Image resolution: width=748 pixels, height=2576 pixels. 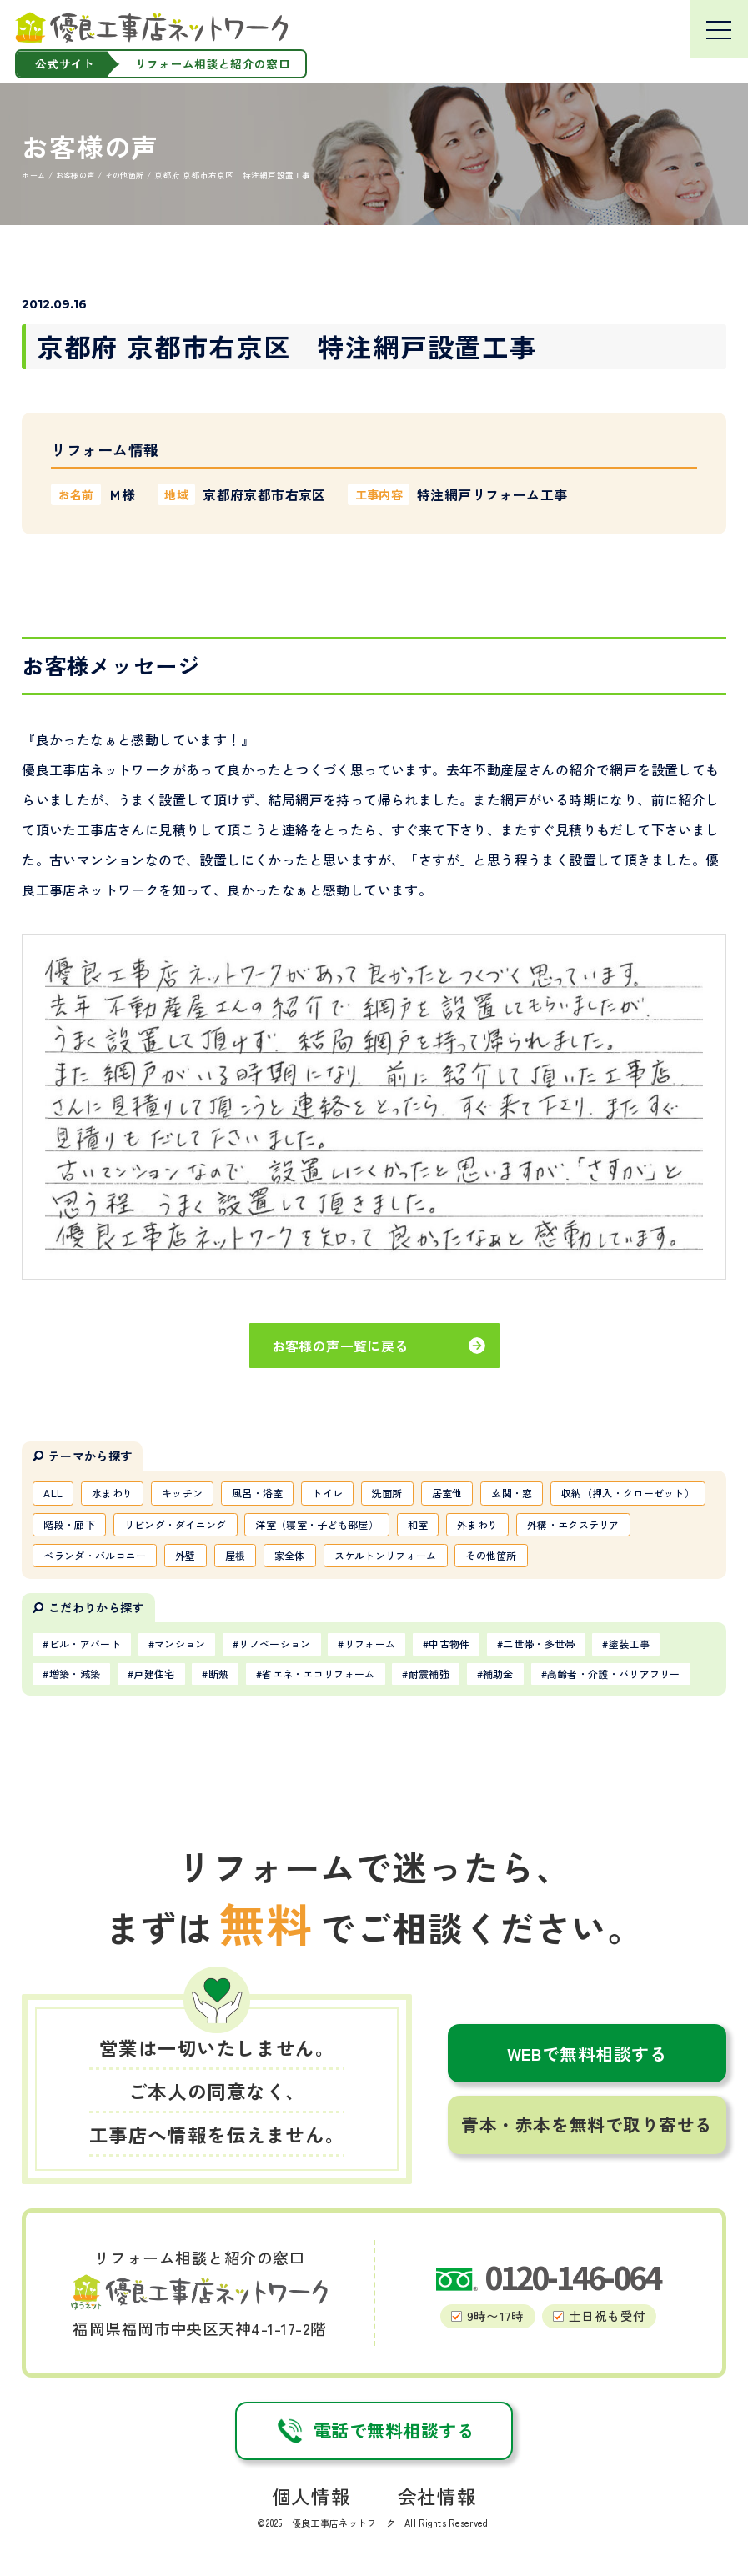 What do you see at coordinates (259, 1493) in the screenshot?
I see `風呂・浴室` at bounding box center [259, 1493].